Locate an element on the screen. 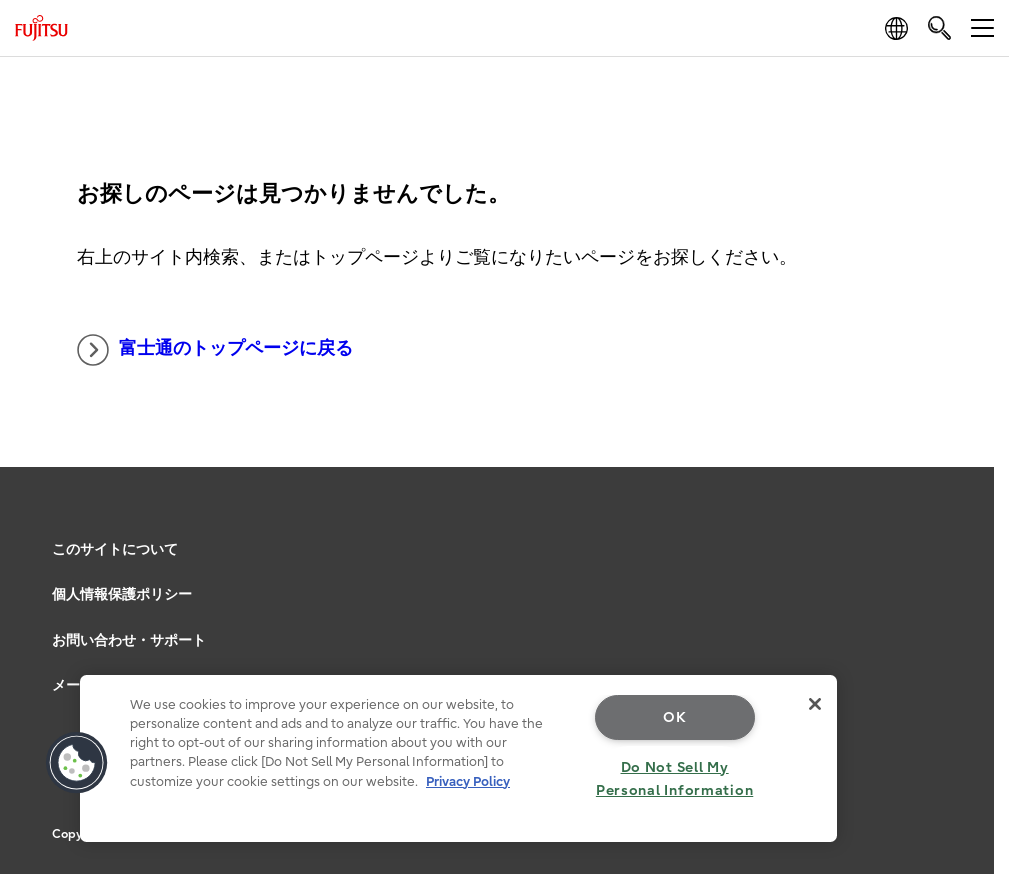 This screenshot has height=874, width=1009. Do Not Sell My Personal Information [Do Not Sell My Personal Information, Opens the preference center dialog] is located at coordinates (674, 779).